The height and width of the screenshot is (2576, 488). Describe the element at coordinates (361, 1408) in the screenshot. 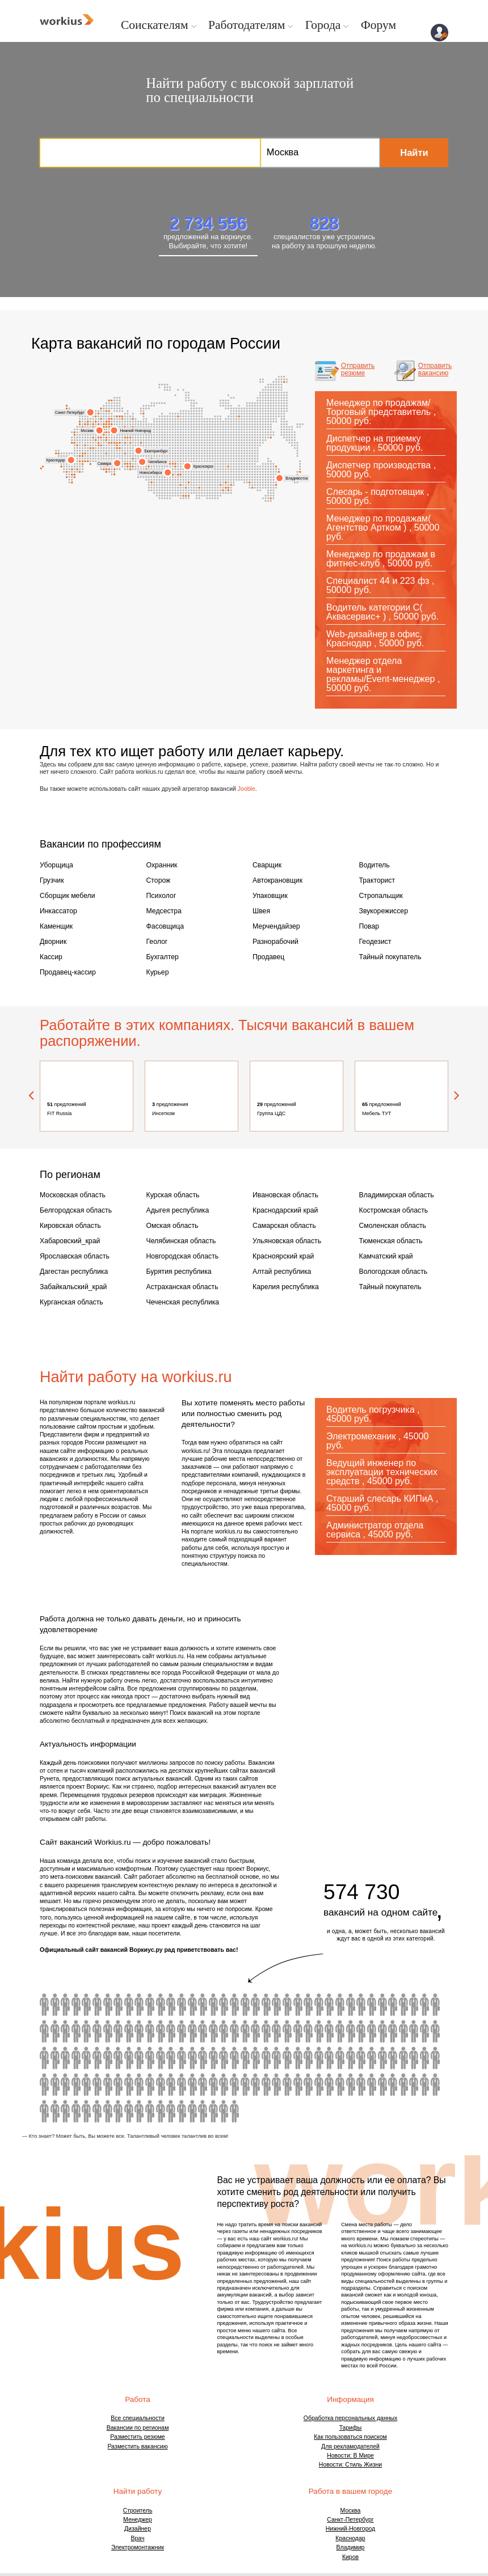

I see `Электромеханик` at that location.